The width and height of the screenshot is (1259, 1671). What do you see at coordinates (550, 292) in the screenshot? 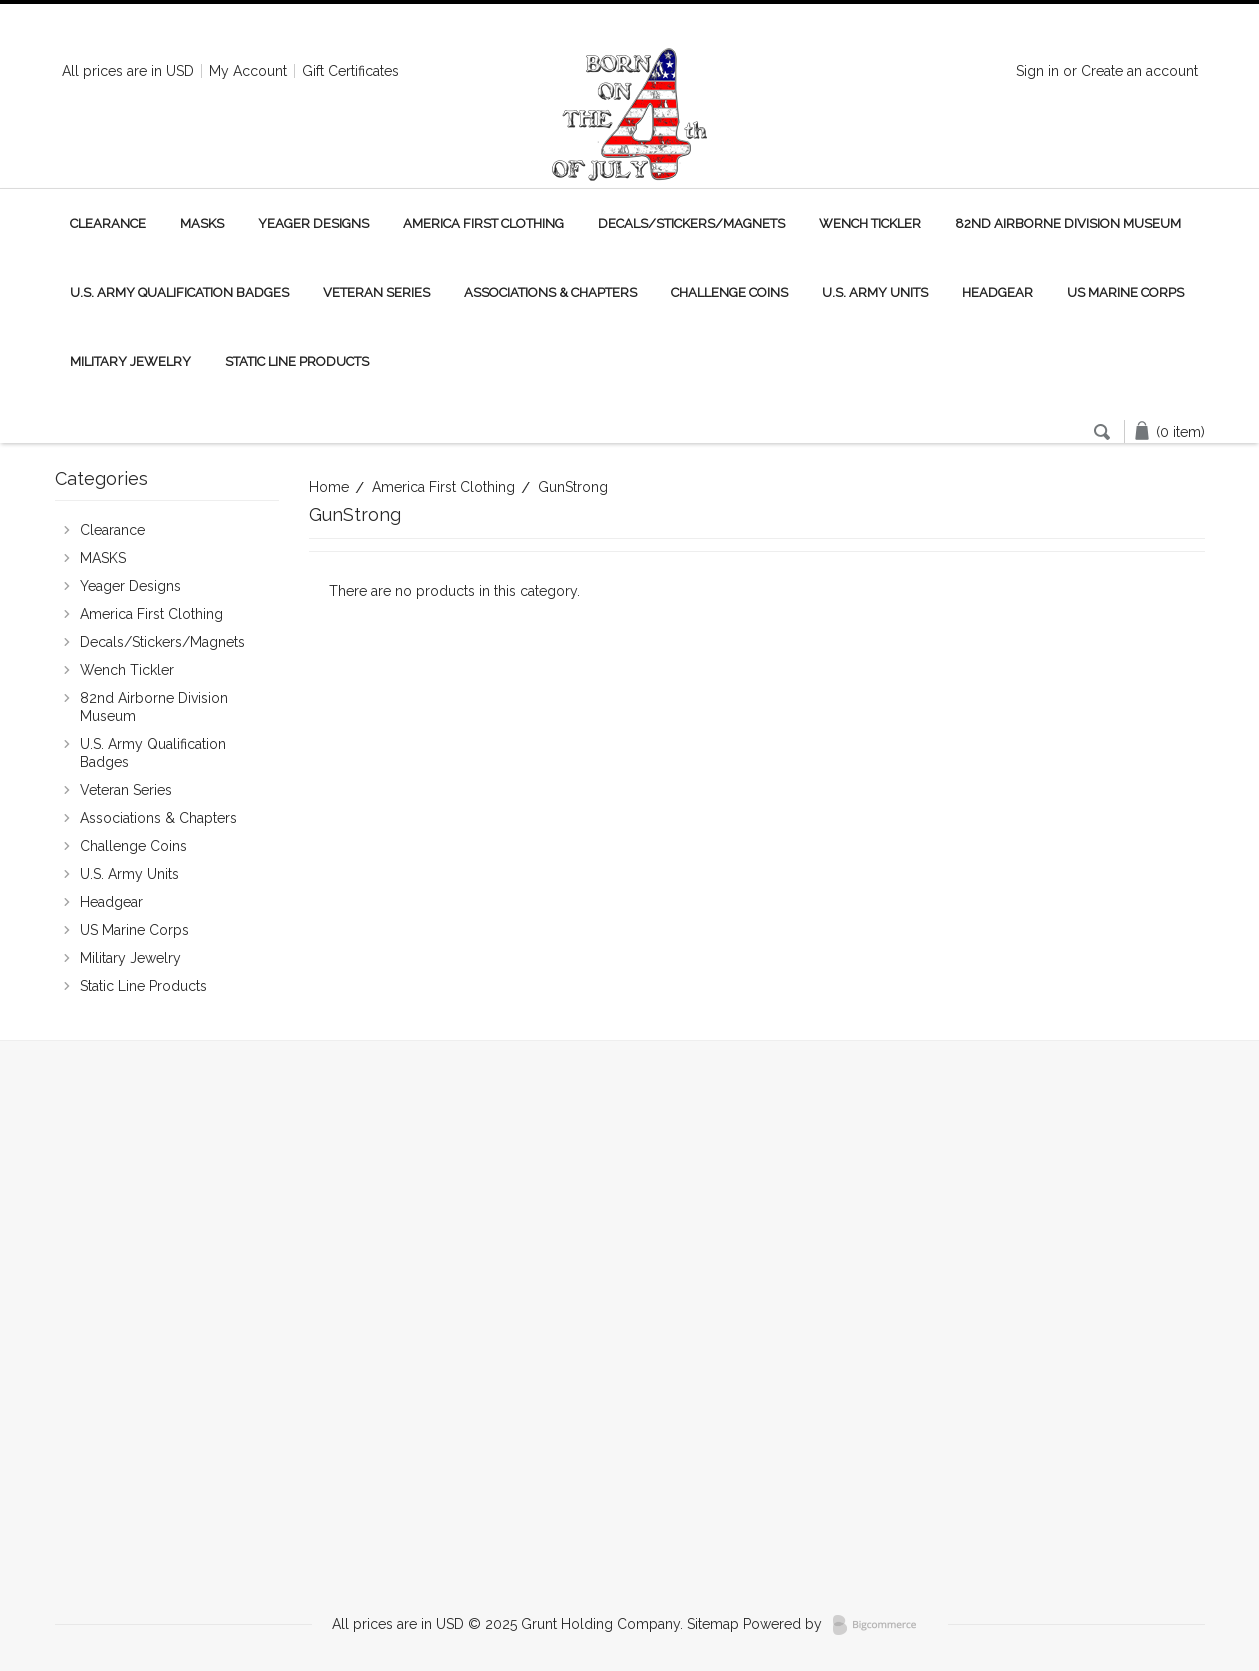
I see `Associations & Chapters` at bounding box center [550, 292].